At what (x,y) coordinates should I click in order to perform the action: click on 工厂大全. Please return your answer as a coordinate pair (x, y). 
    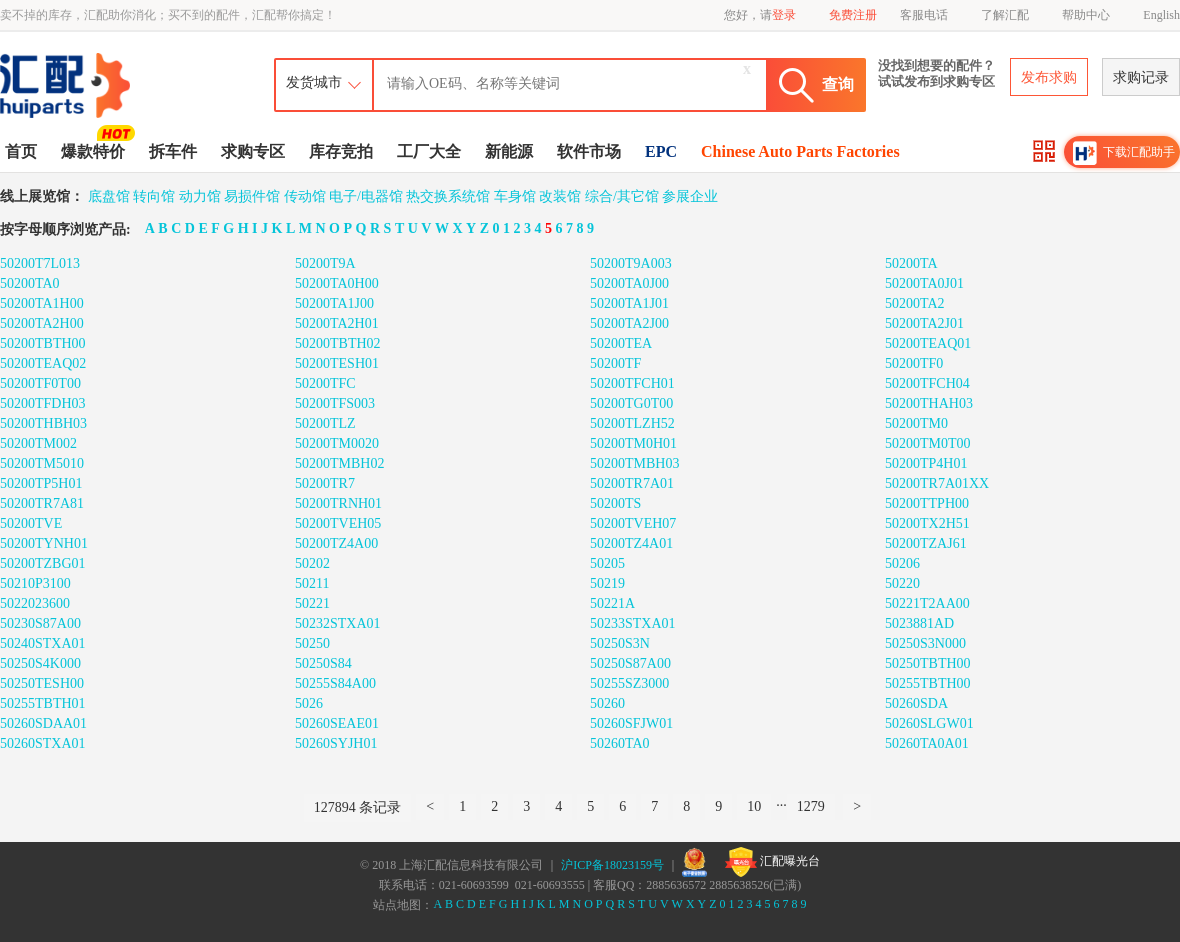
    Looking at the image, I should click on (429, 151).